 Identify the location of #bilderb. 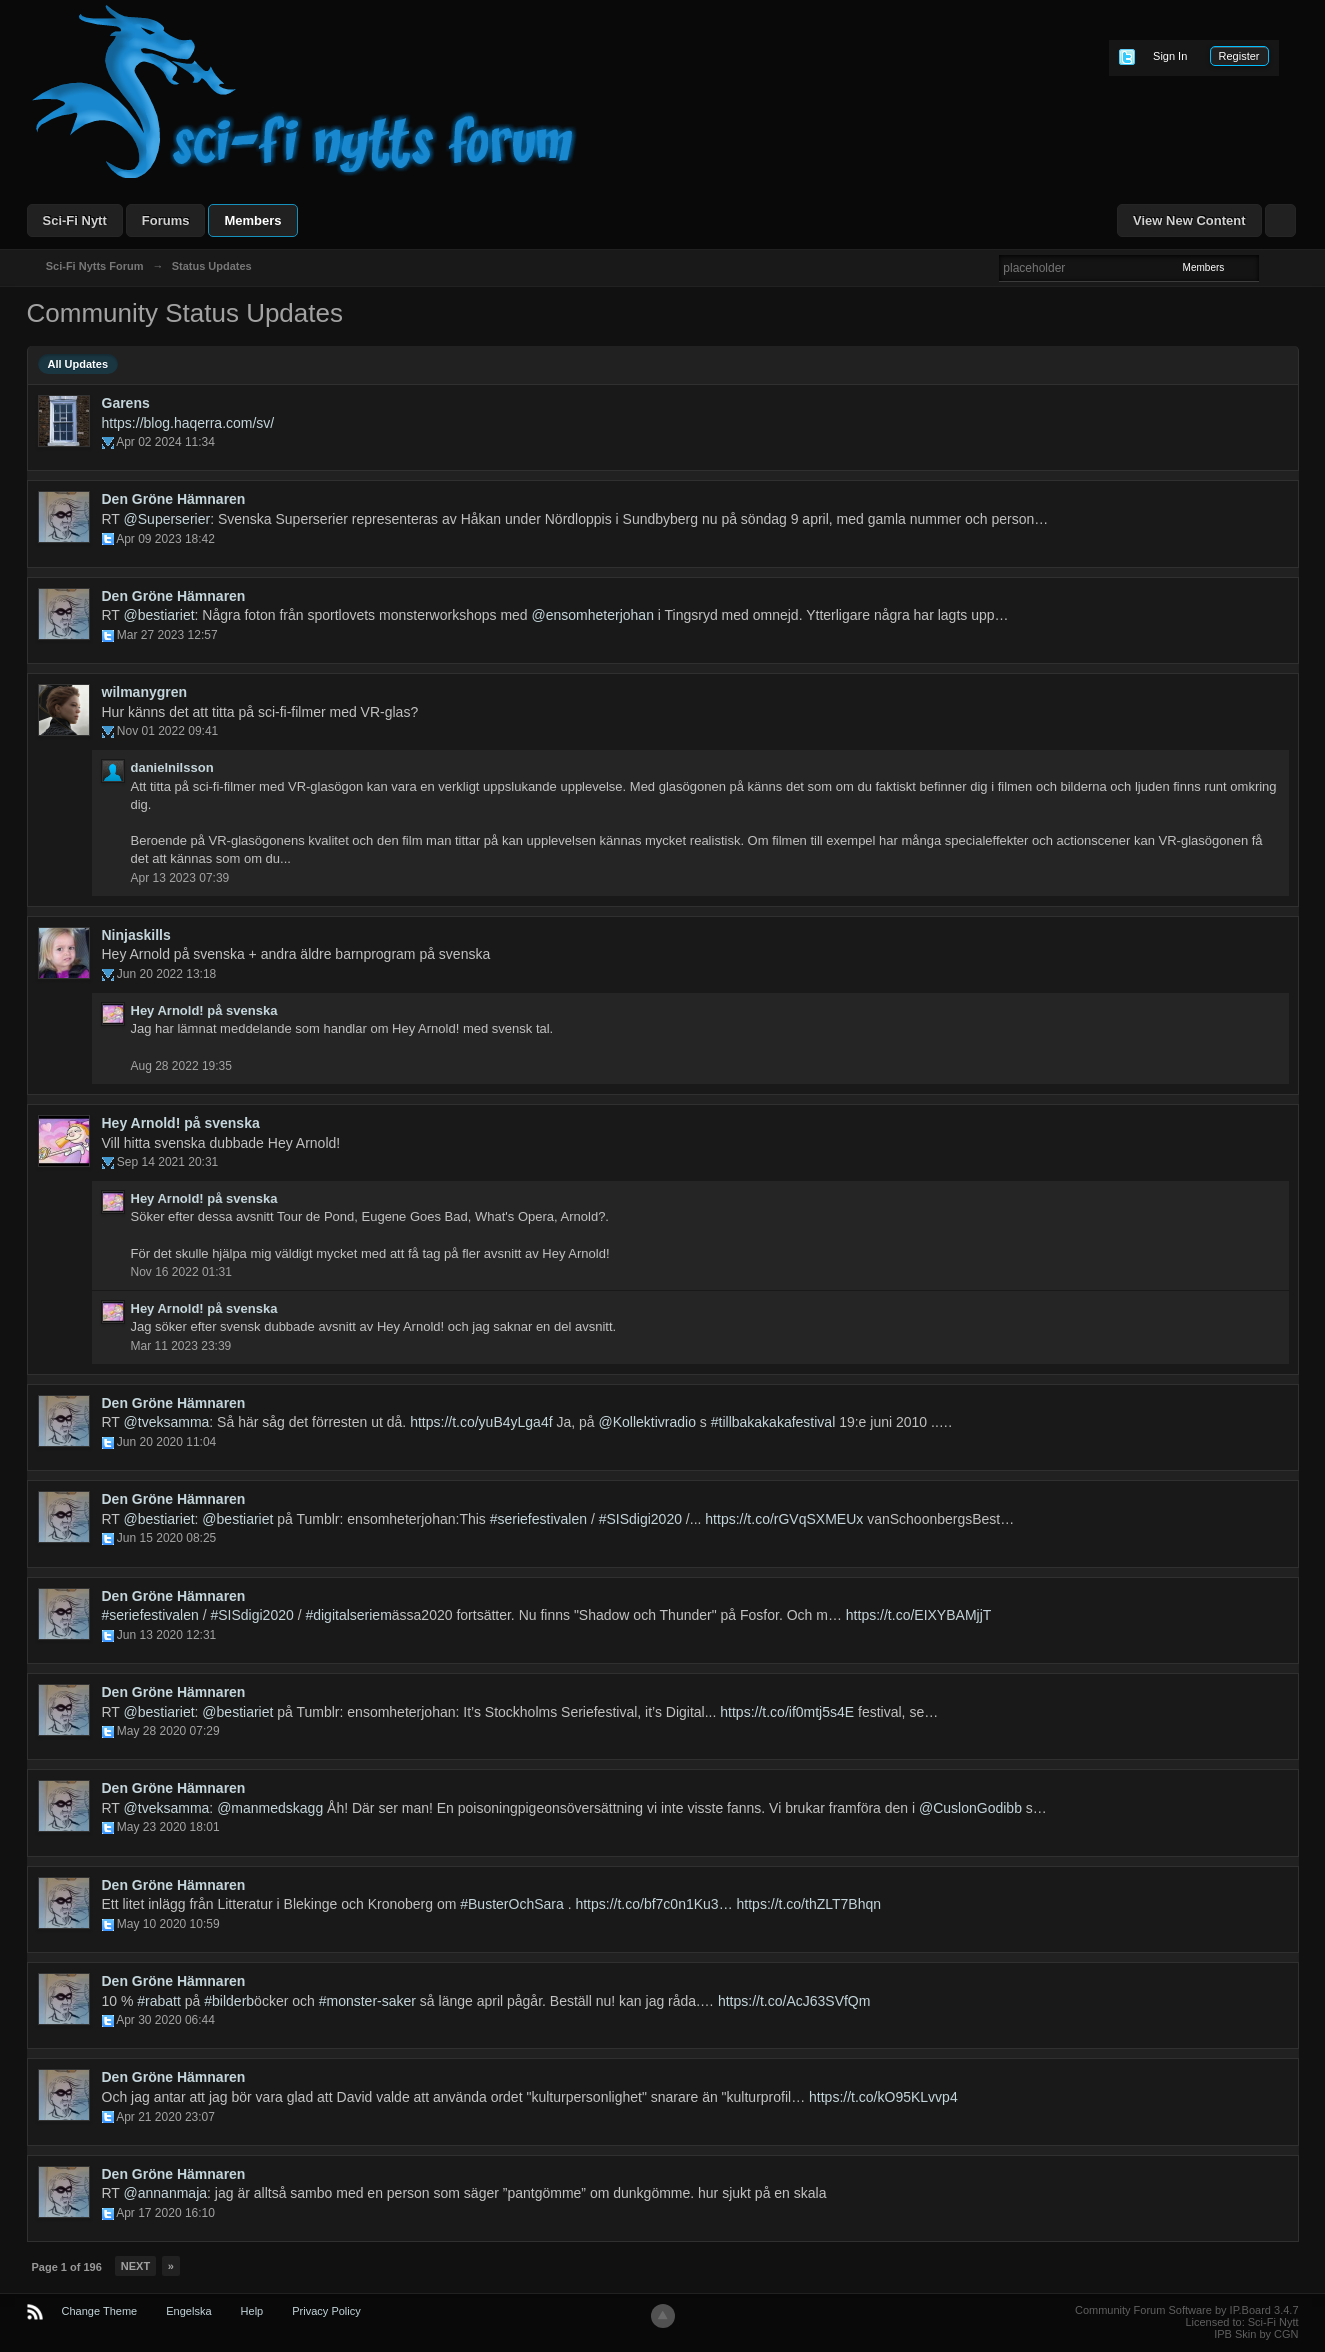
(229, 2001).